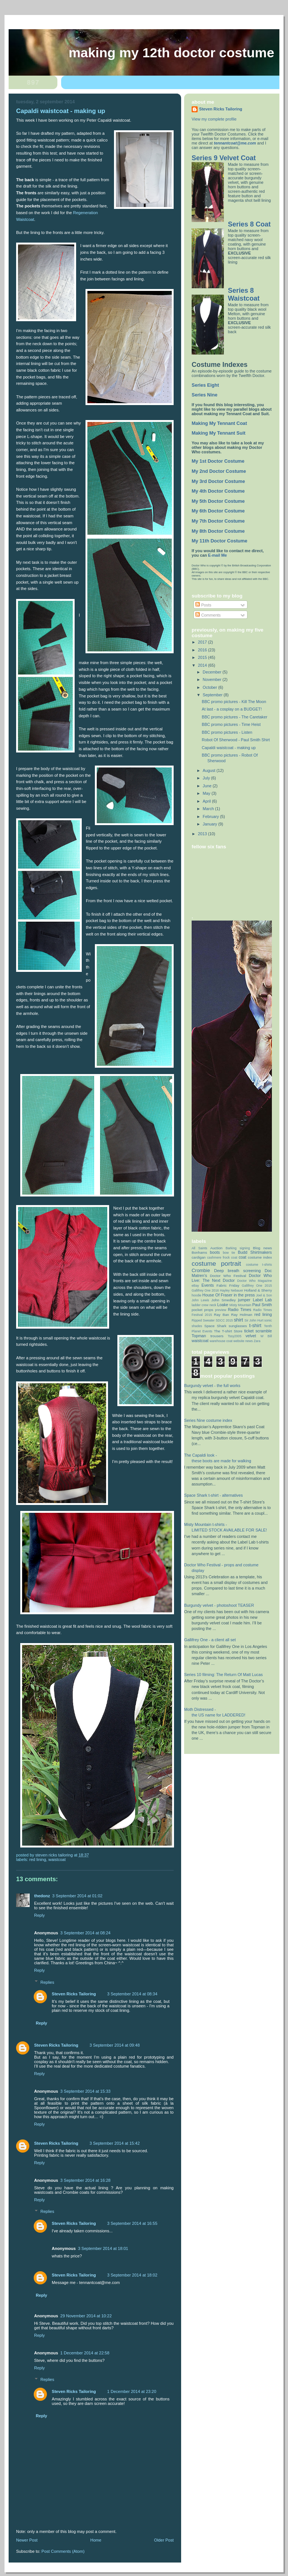 This screenshot has width=288, height=2576. I want to click on Space Shark, so click(215, 1326).